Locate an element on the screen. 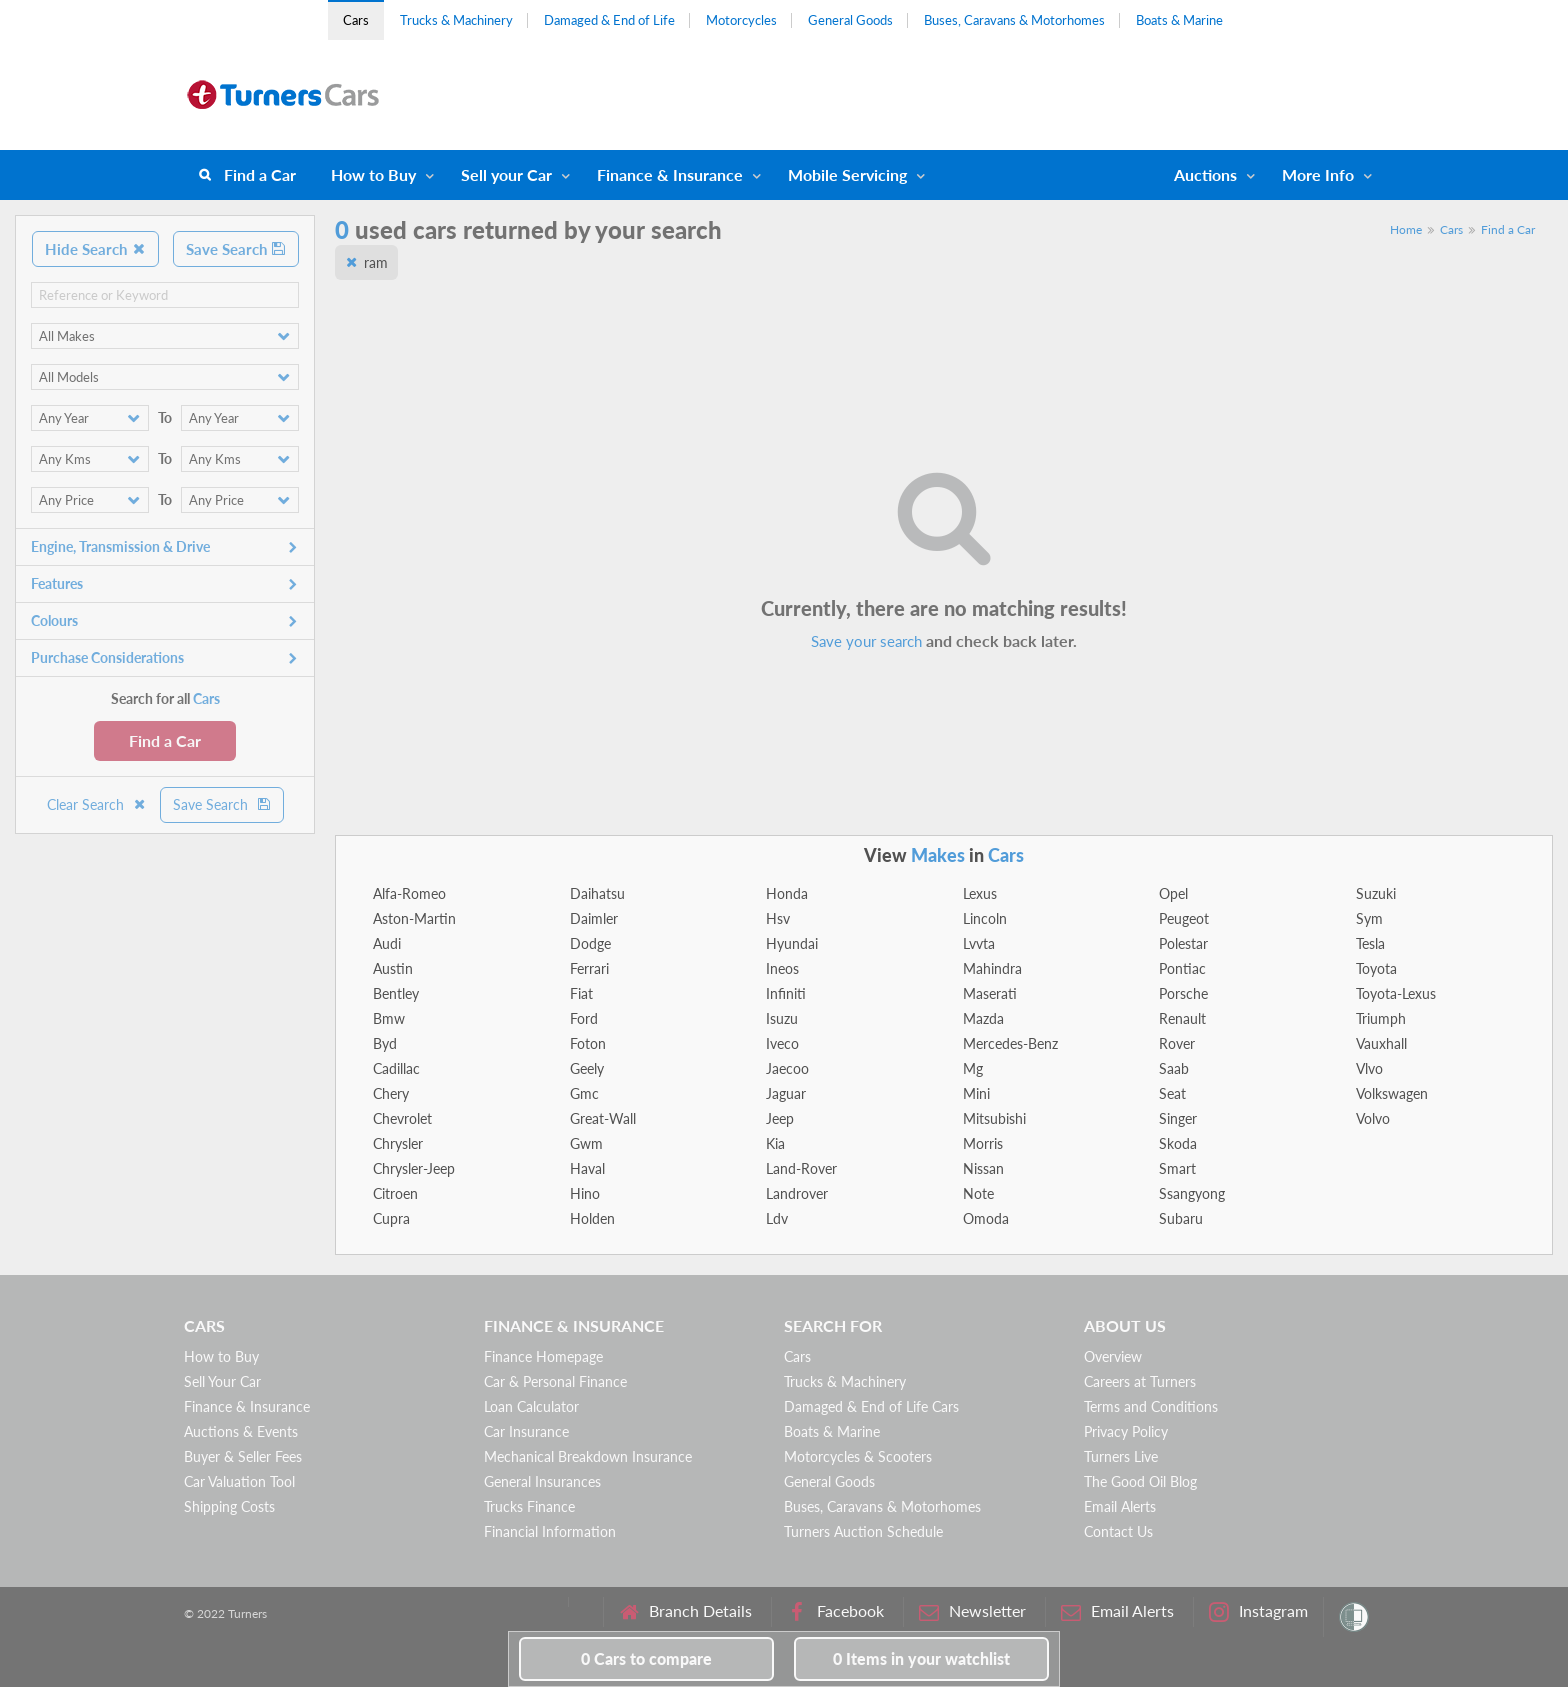 Image resolution: width=1568 pixels, height=1687 pixels. Toyota is located at coordinates (1376, 968).